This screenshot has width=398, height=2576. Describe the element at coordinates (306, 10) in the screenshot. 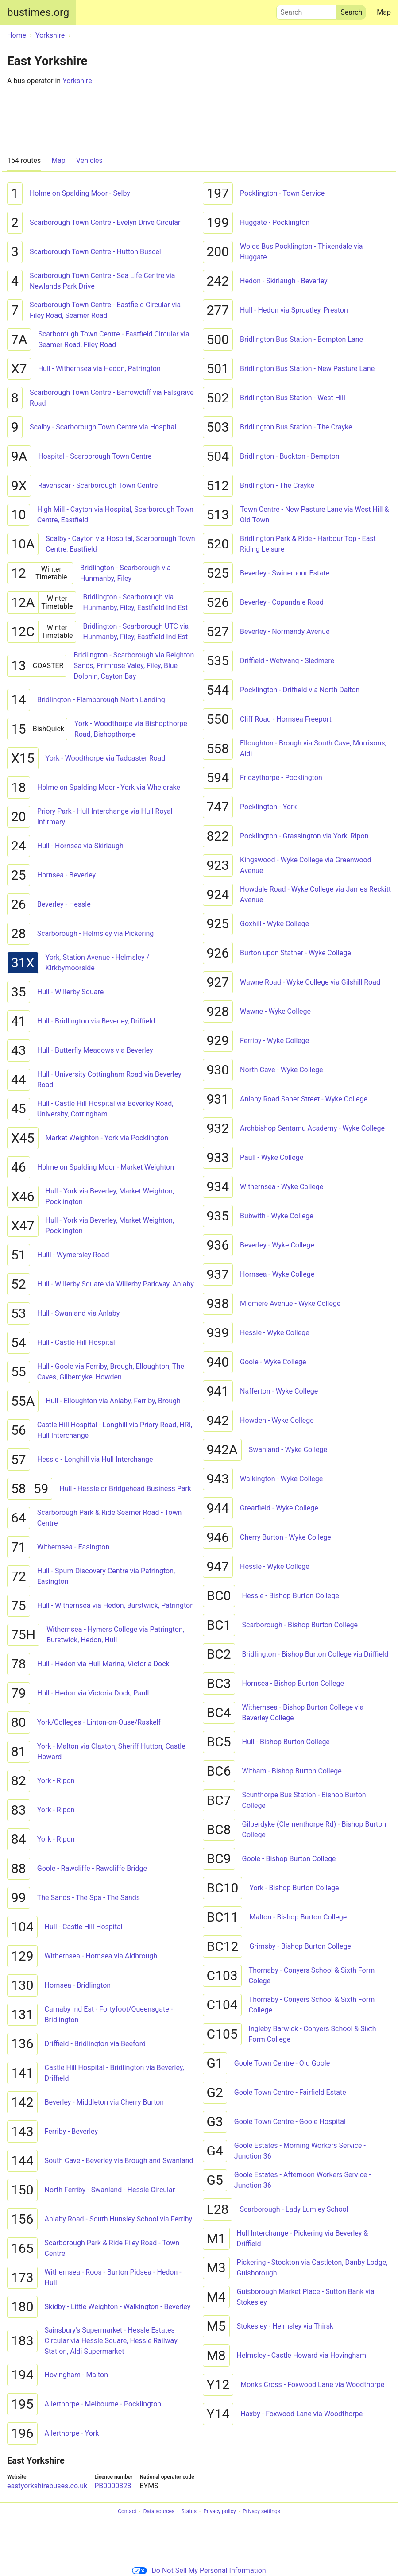

I see `Search` at that location.